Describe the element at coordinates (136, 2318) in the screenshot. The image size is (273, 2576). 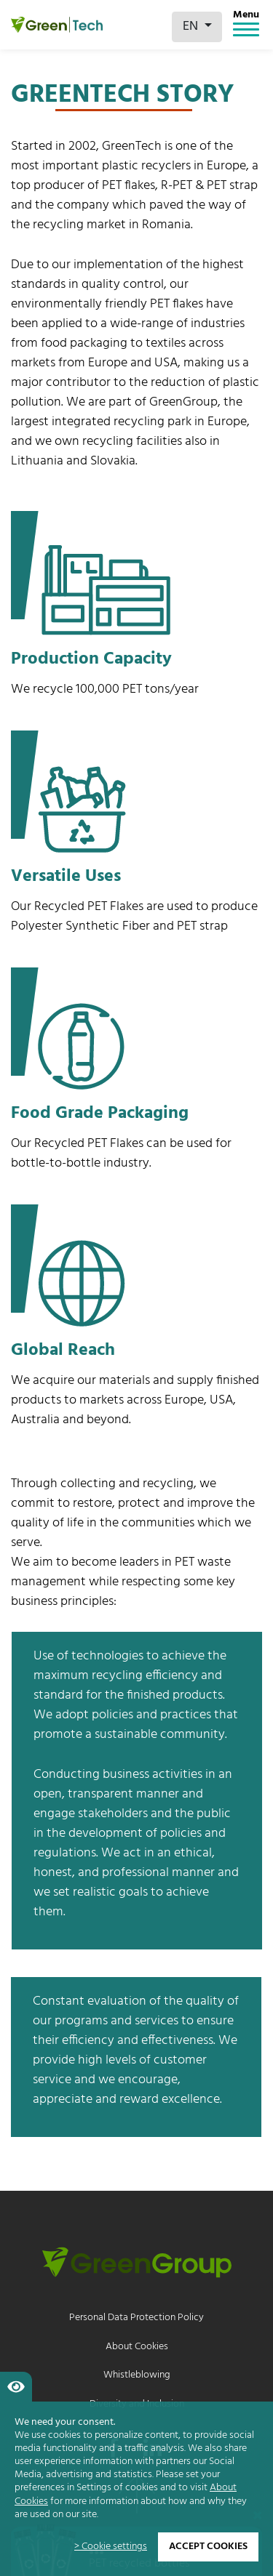
I see `Personal Data Protection Policy` at that location.